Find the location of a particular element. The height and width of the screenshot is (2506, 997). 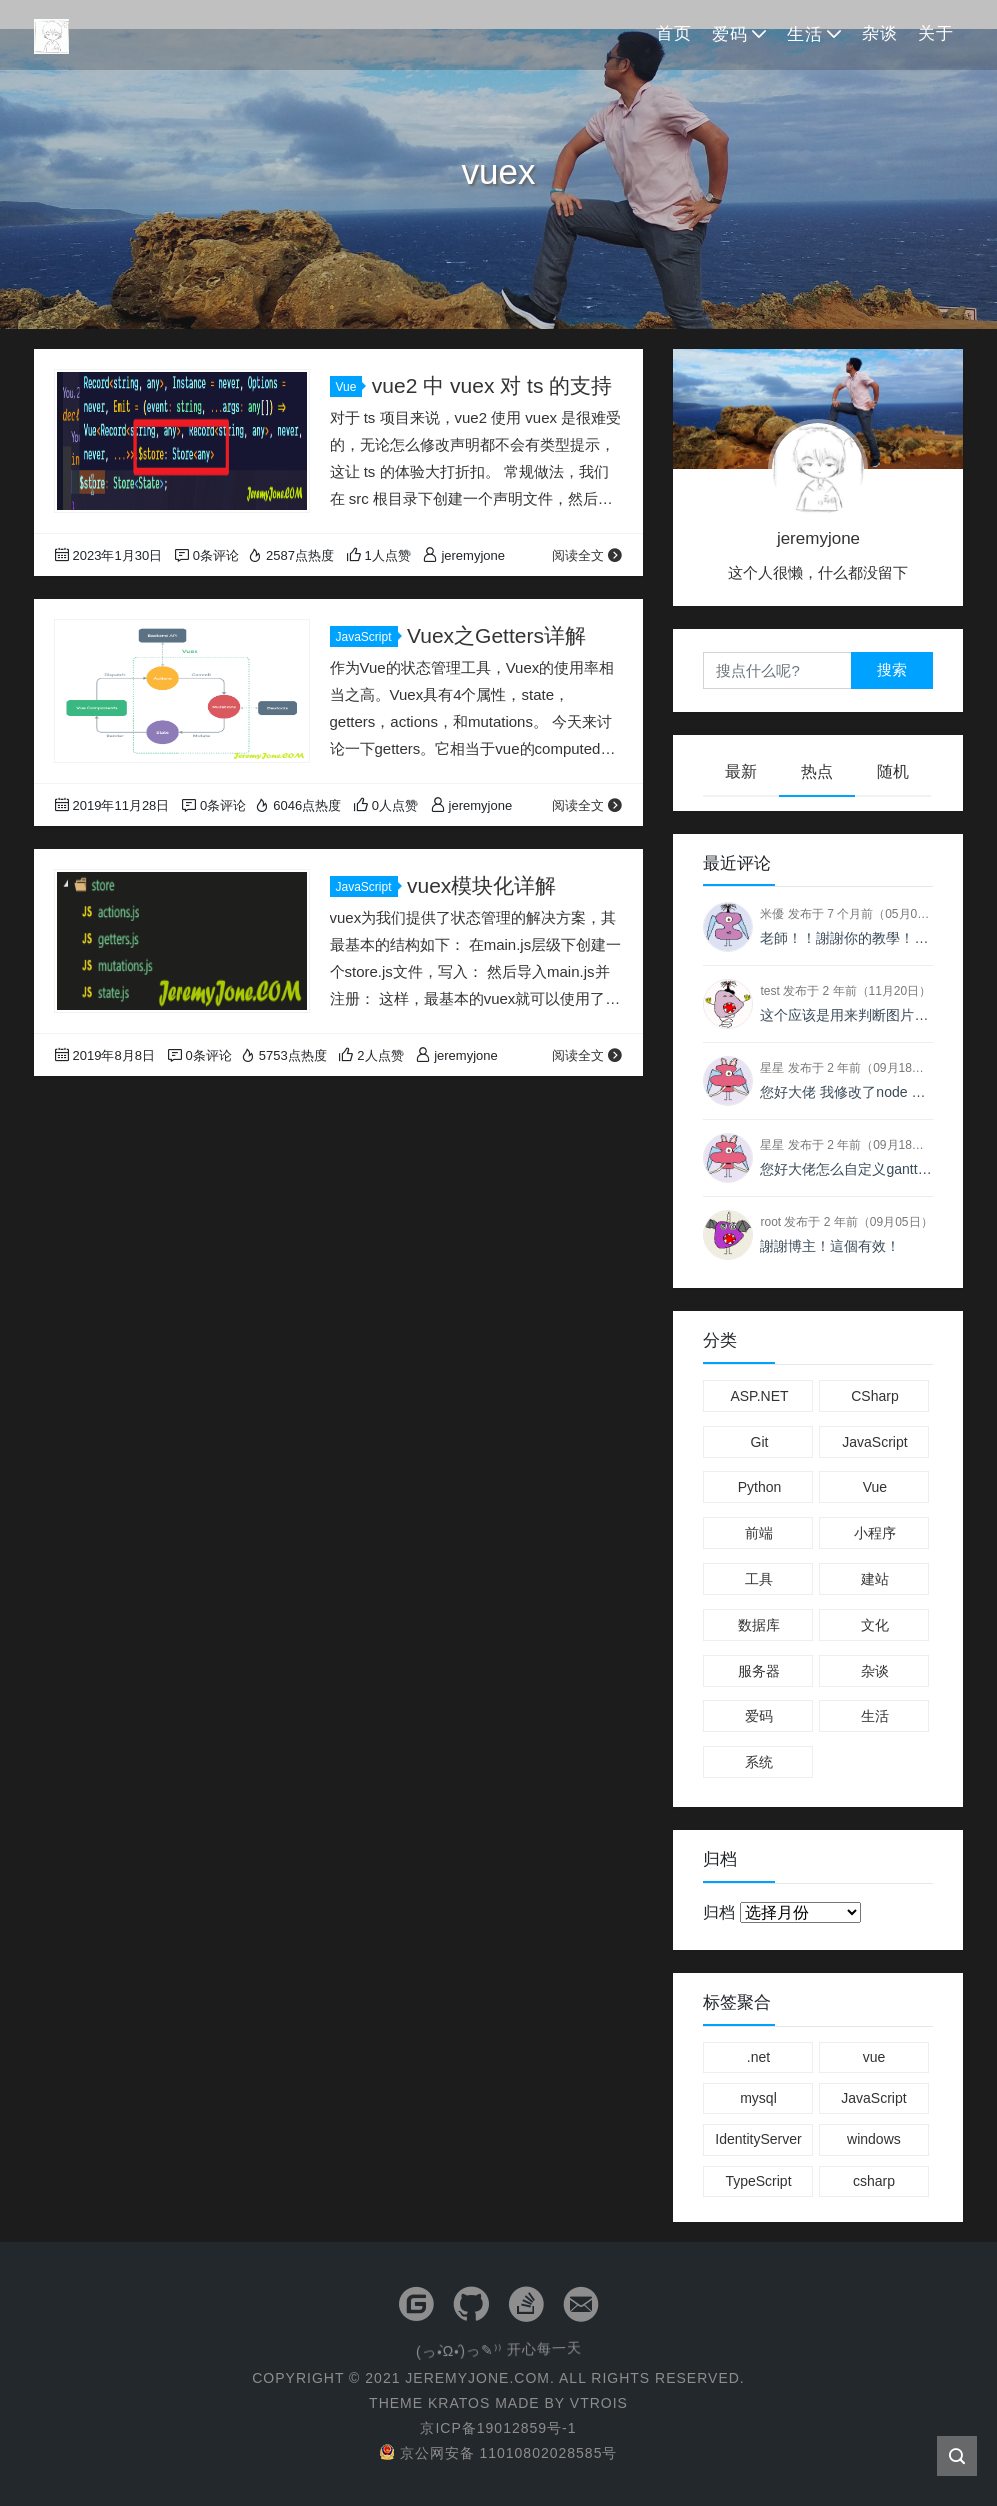

VTROIS is located at coordinates (599, 2403).